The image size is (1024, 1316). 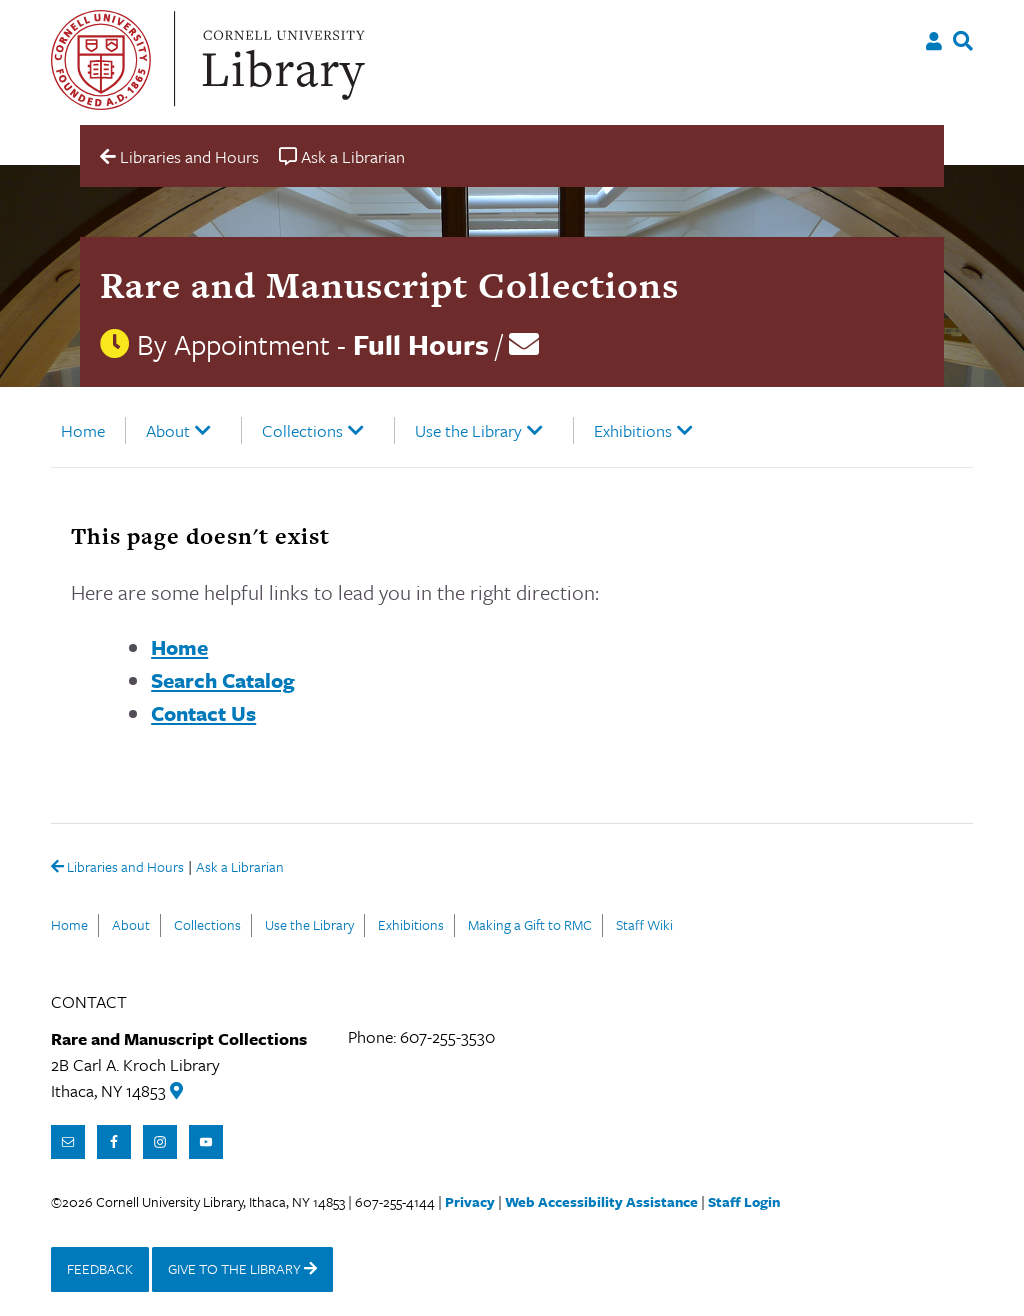 What do you see at coordinates (83, 430) in the screenshot?
I see `Home` at bounding box center [83, 430].